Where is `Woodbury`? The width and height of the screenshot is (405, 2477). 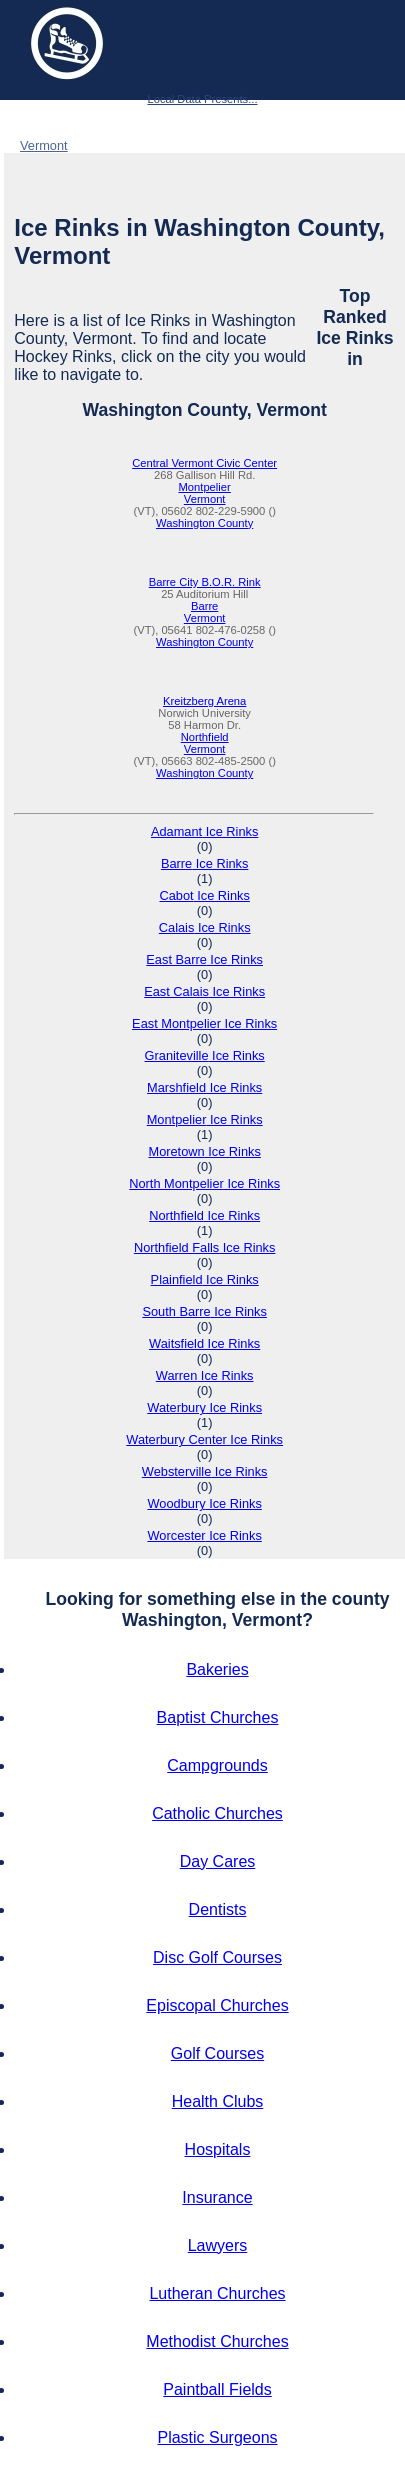 Woodbury is located at coordinates (205, 1503).